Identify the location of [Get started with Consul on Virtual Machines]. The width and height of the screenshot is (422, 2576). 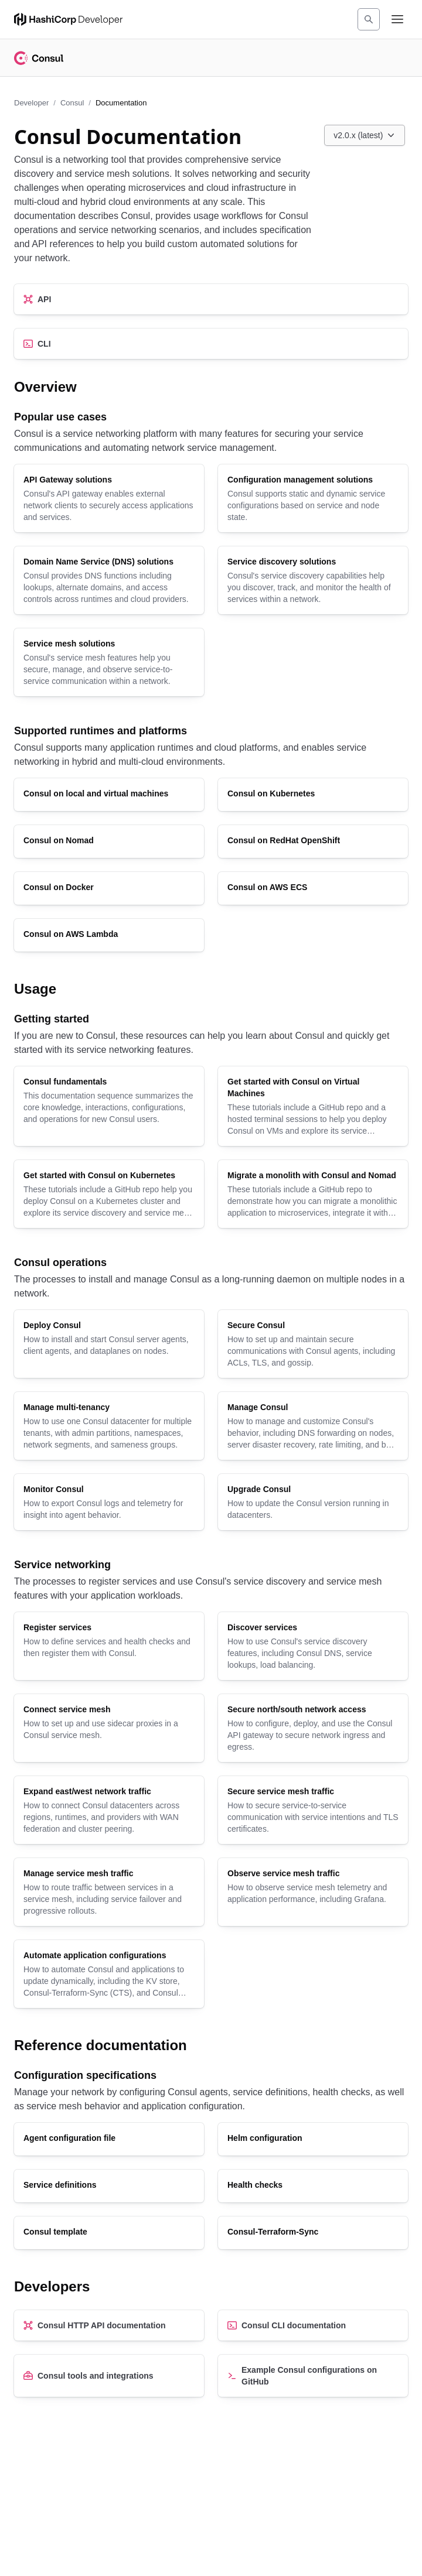
(313, 1106).